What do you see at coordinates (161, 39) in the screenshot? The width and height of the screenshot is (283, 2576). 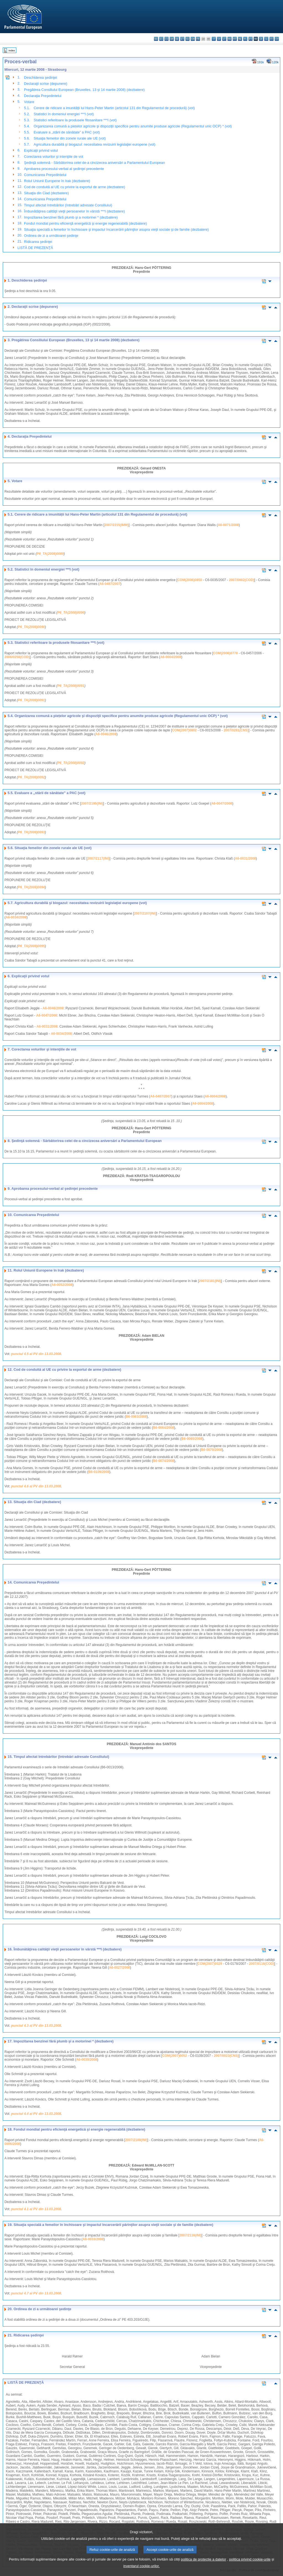 I see `es - español` at bounding box center [161, 39].